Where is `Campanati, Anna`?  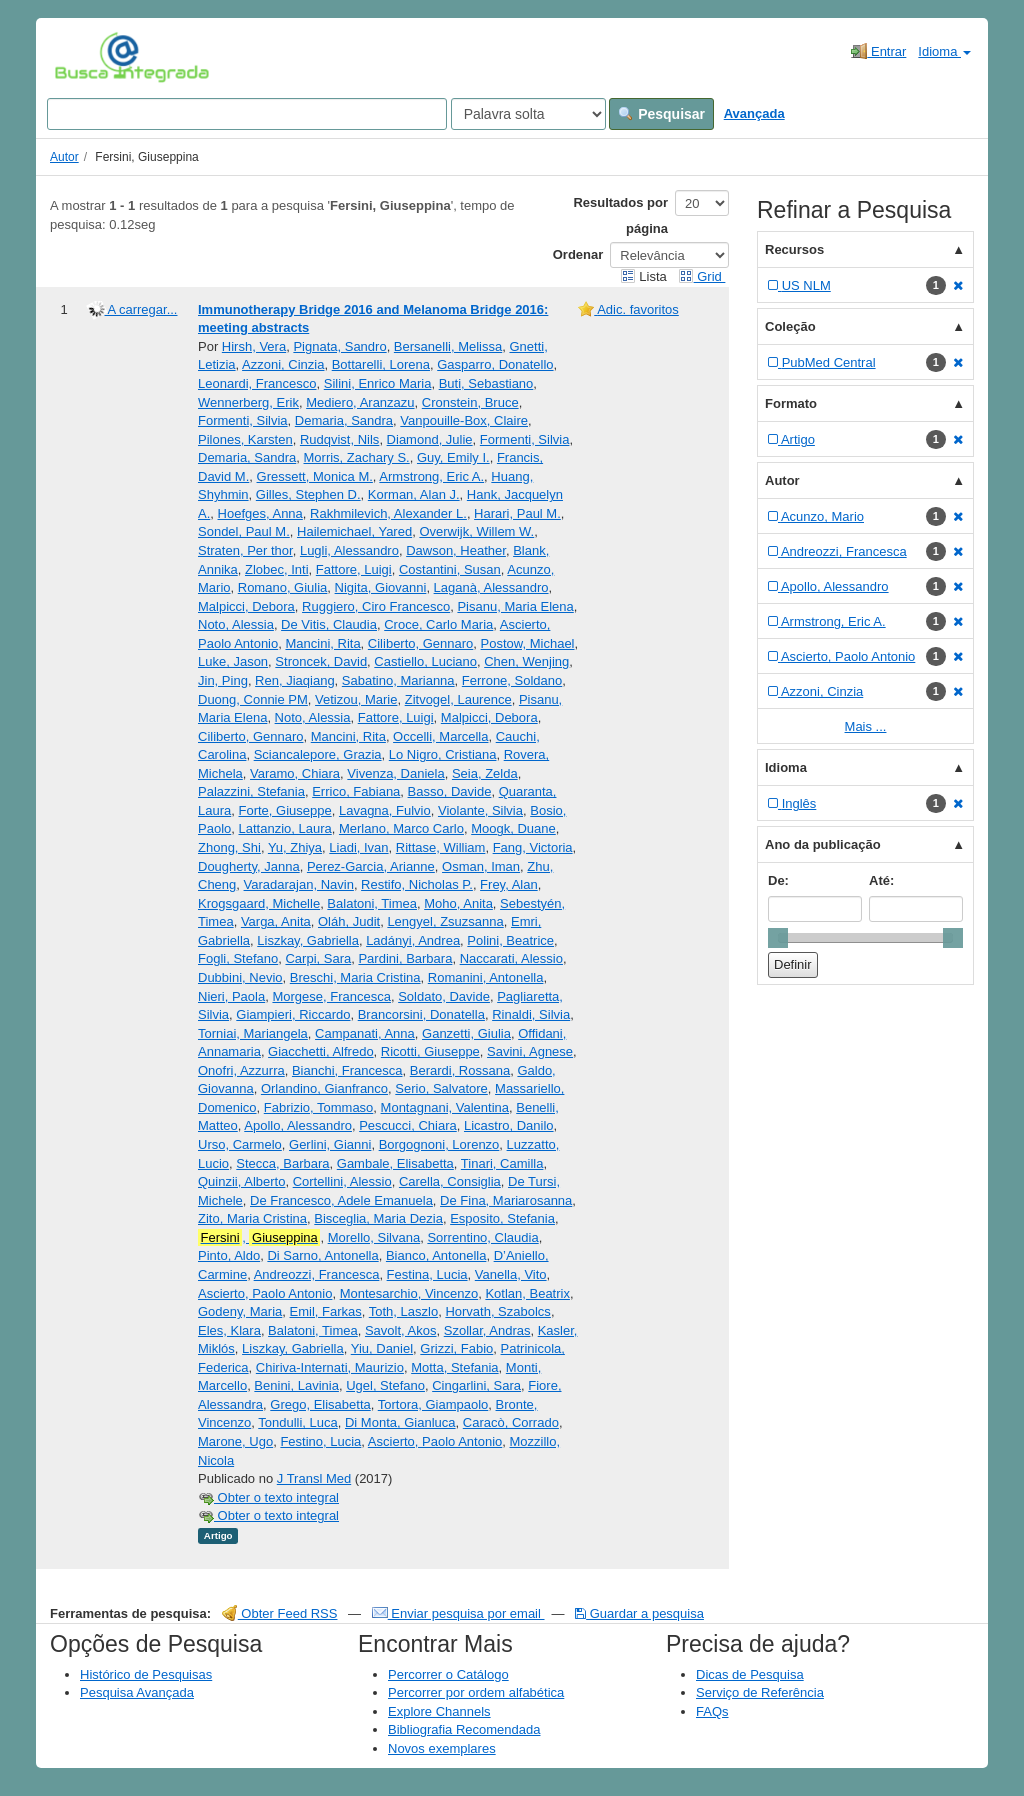 Campanati, Anna is located at coordinates (365, 1033).